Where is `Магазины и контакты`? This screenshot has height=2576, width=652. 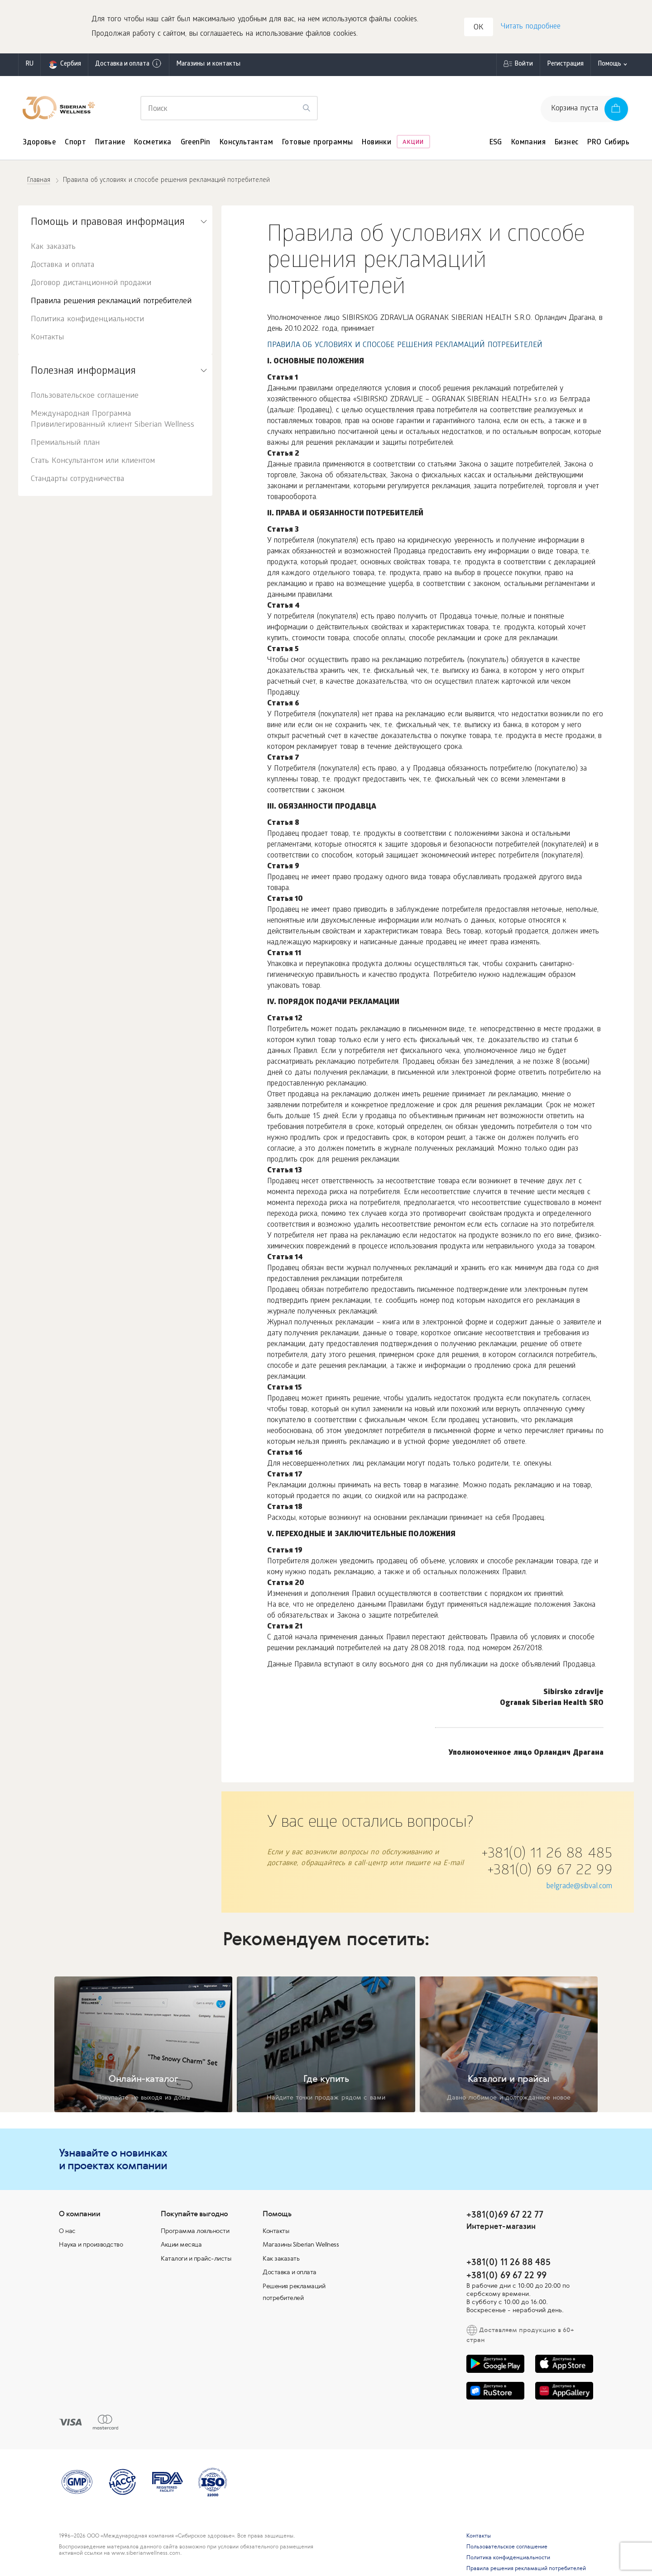 Магазины и контакты is located at coordinates (208, 65).